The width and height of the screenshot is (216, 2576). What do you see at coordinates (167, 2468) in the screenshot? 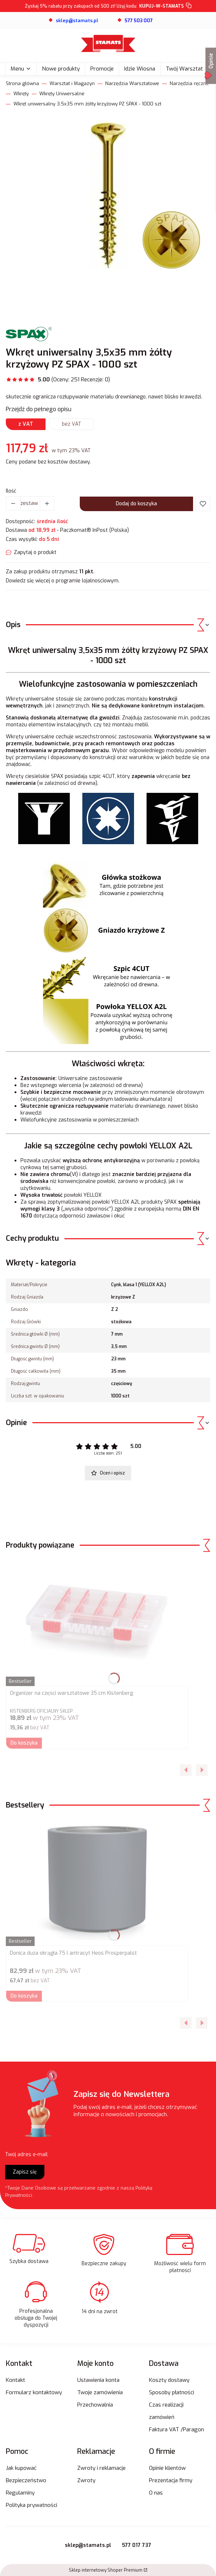
I see `Opinie klientów` at bounding box center [167, 2468].